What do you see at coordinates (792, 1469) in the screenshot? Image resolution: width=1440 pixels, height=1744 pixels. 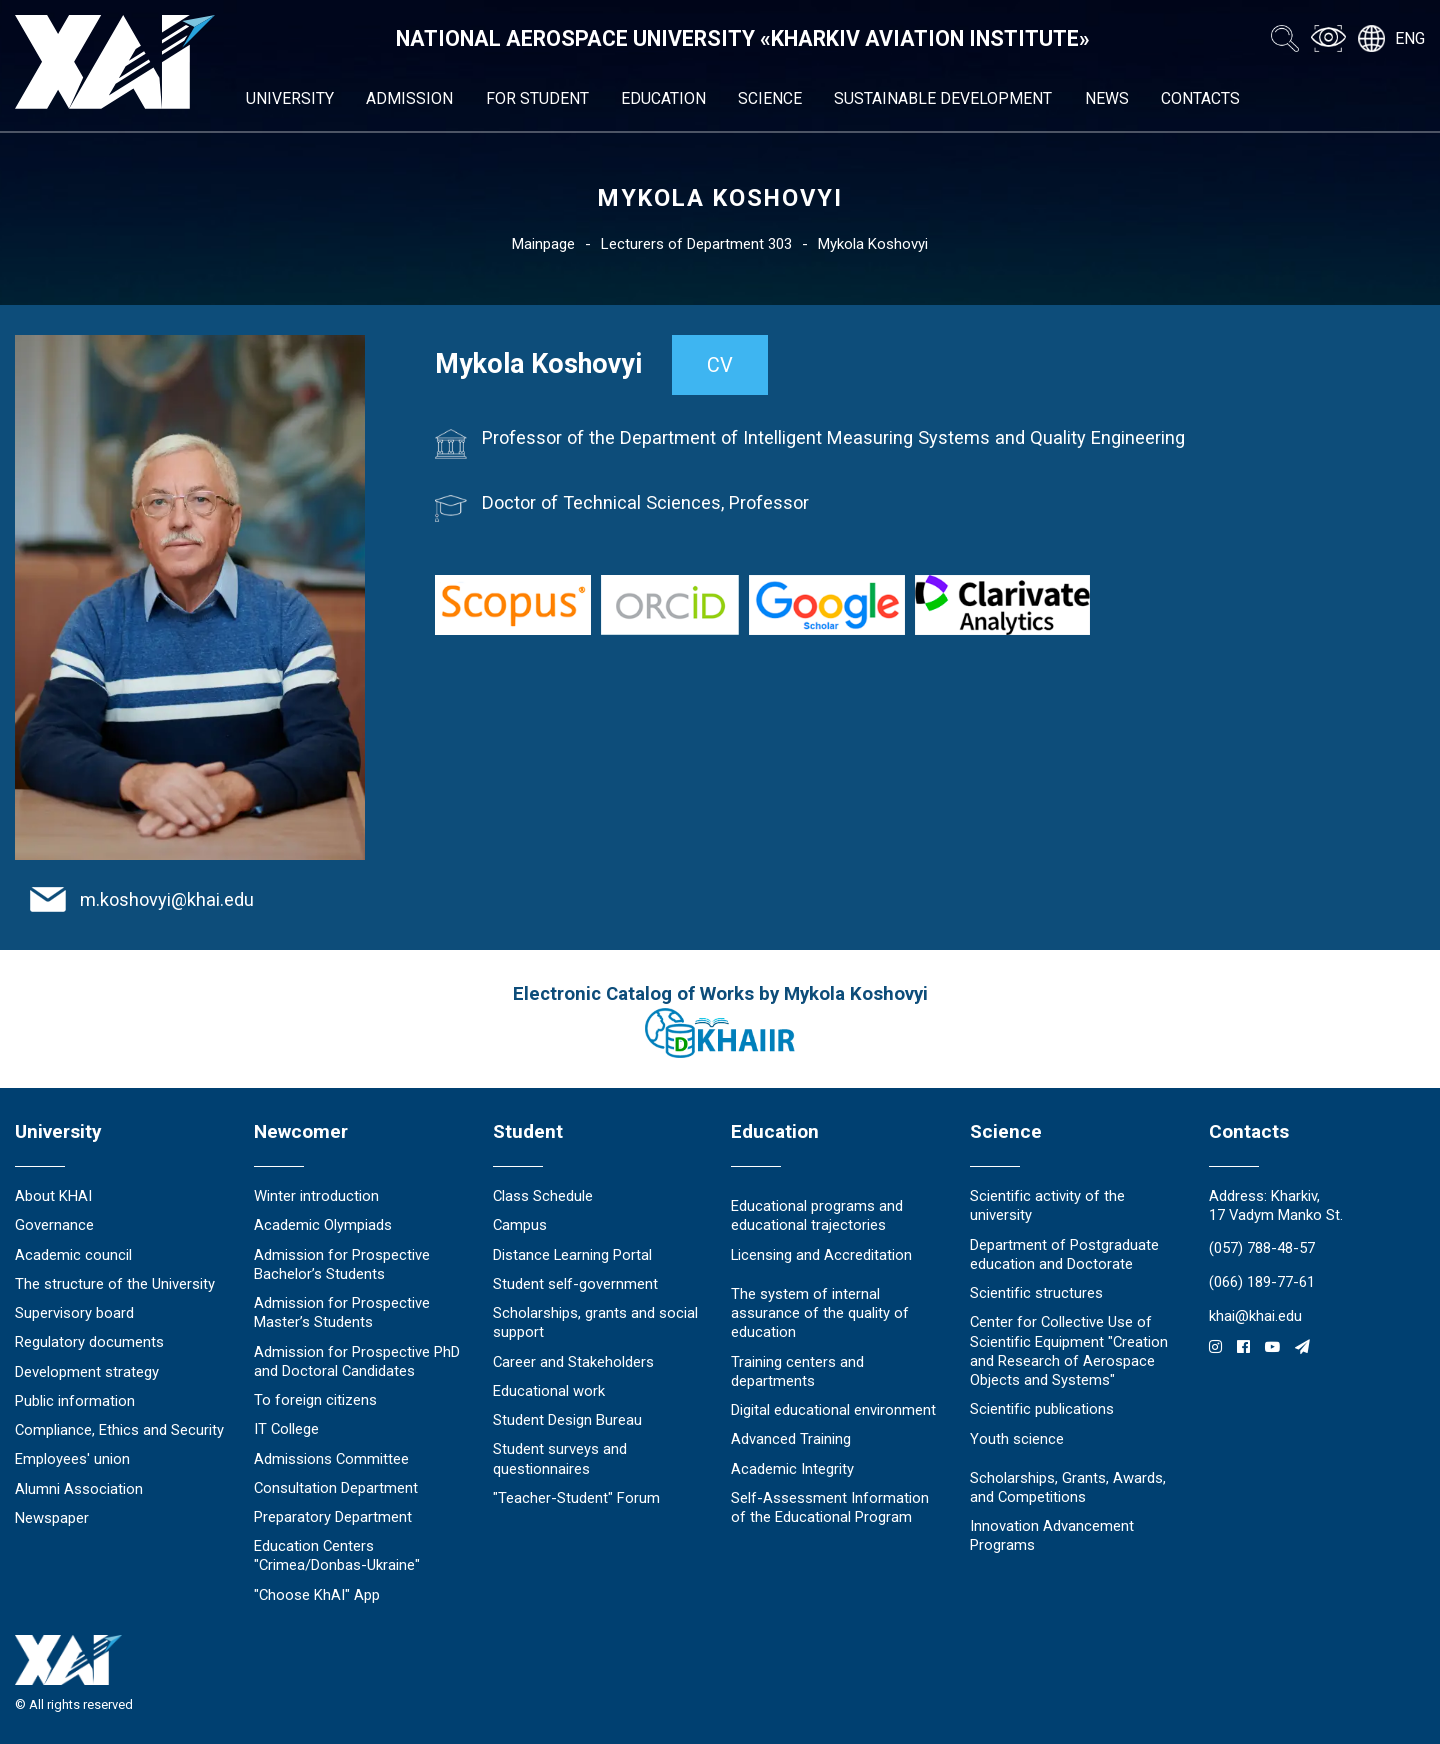 I see `Academic Integrity` at bounding box center [792, 1469].